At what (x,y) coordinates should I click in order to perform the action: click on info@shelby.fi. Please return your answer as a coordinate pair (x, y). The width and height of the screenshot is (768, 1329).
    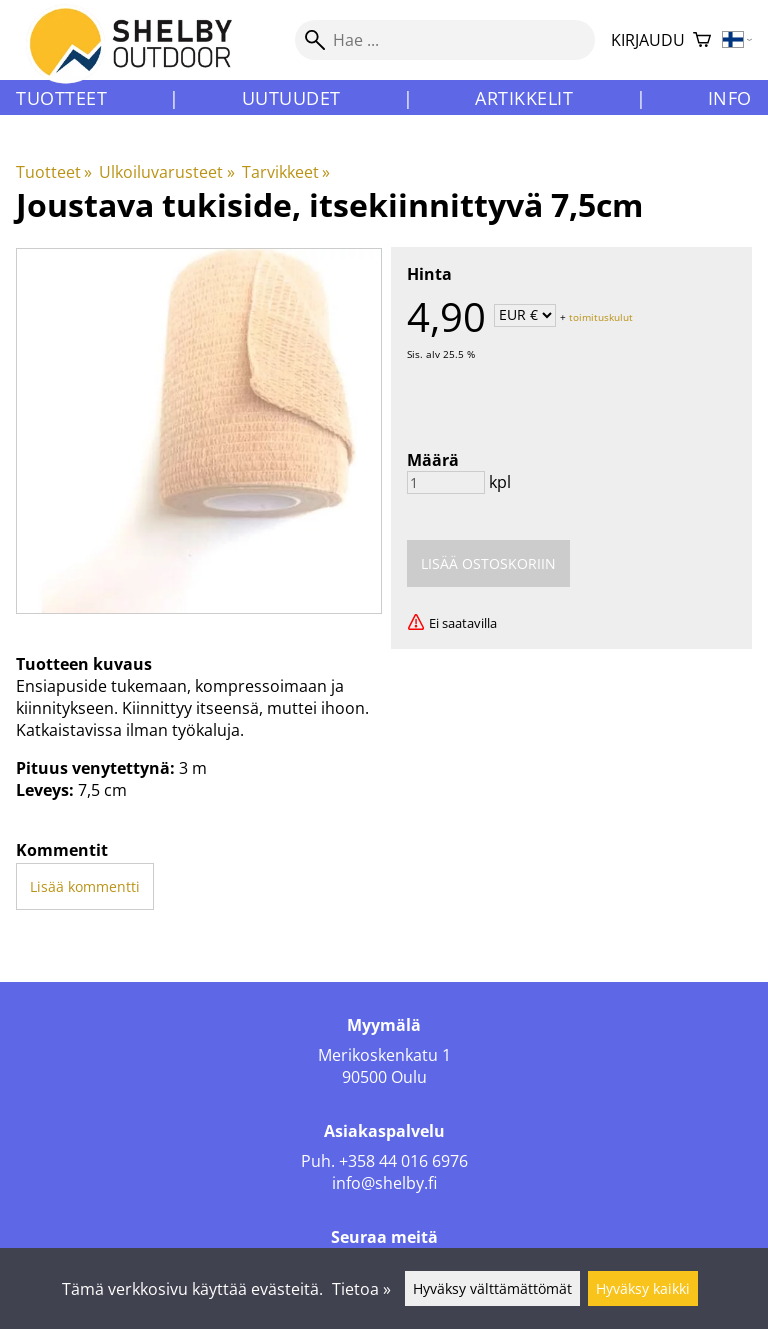
    Looking at the image, I should click on (384, 1183).